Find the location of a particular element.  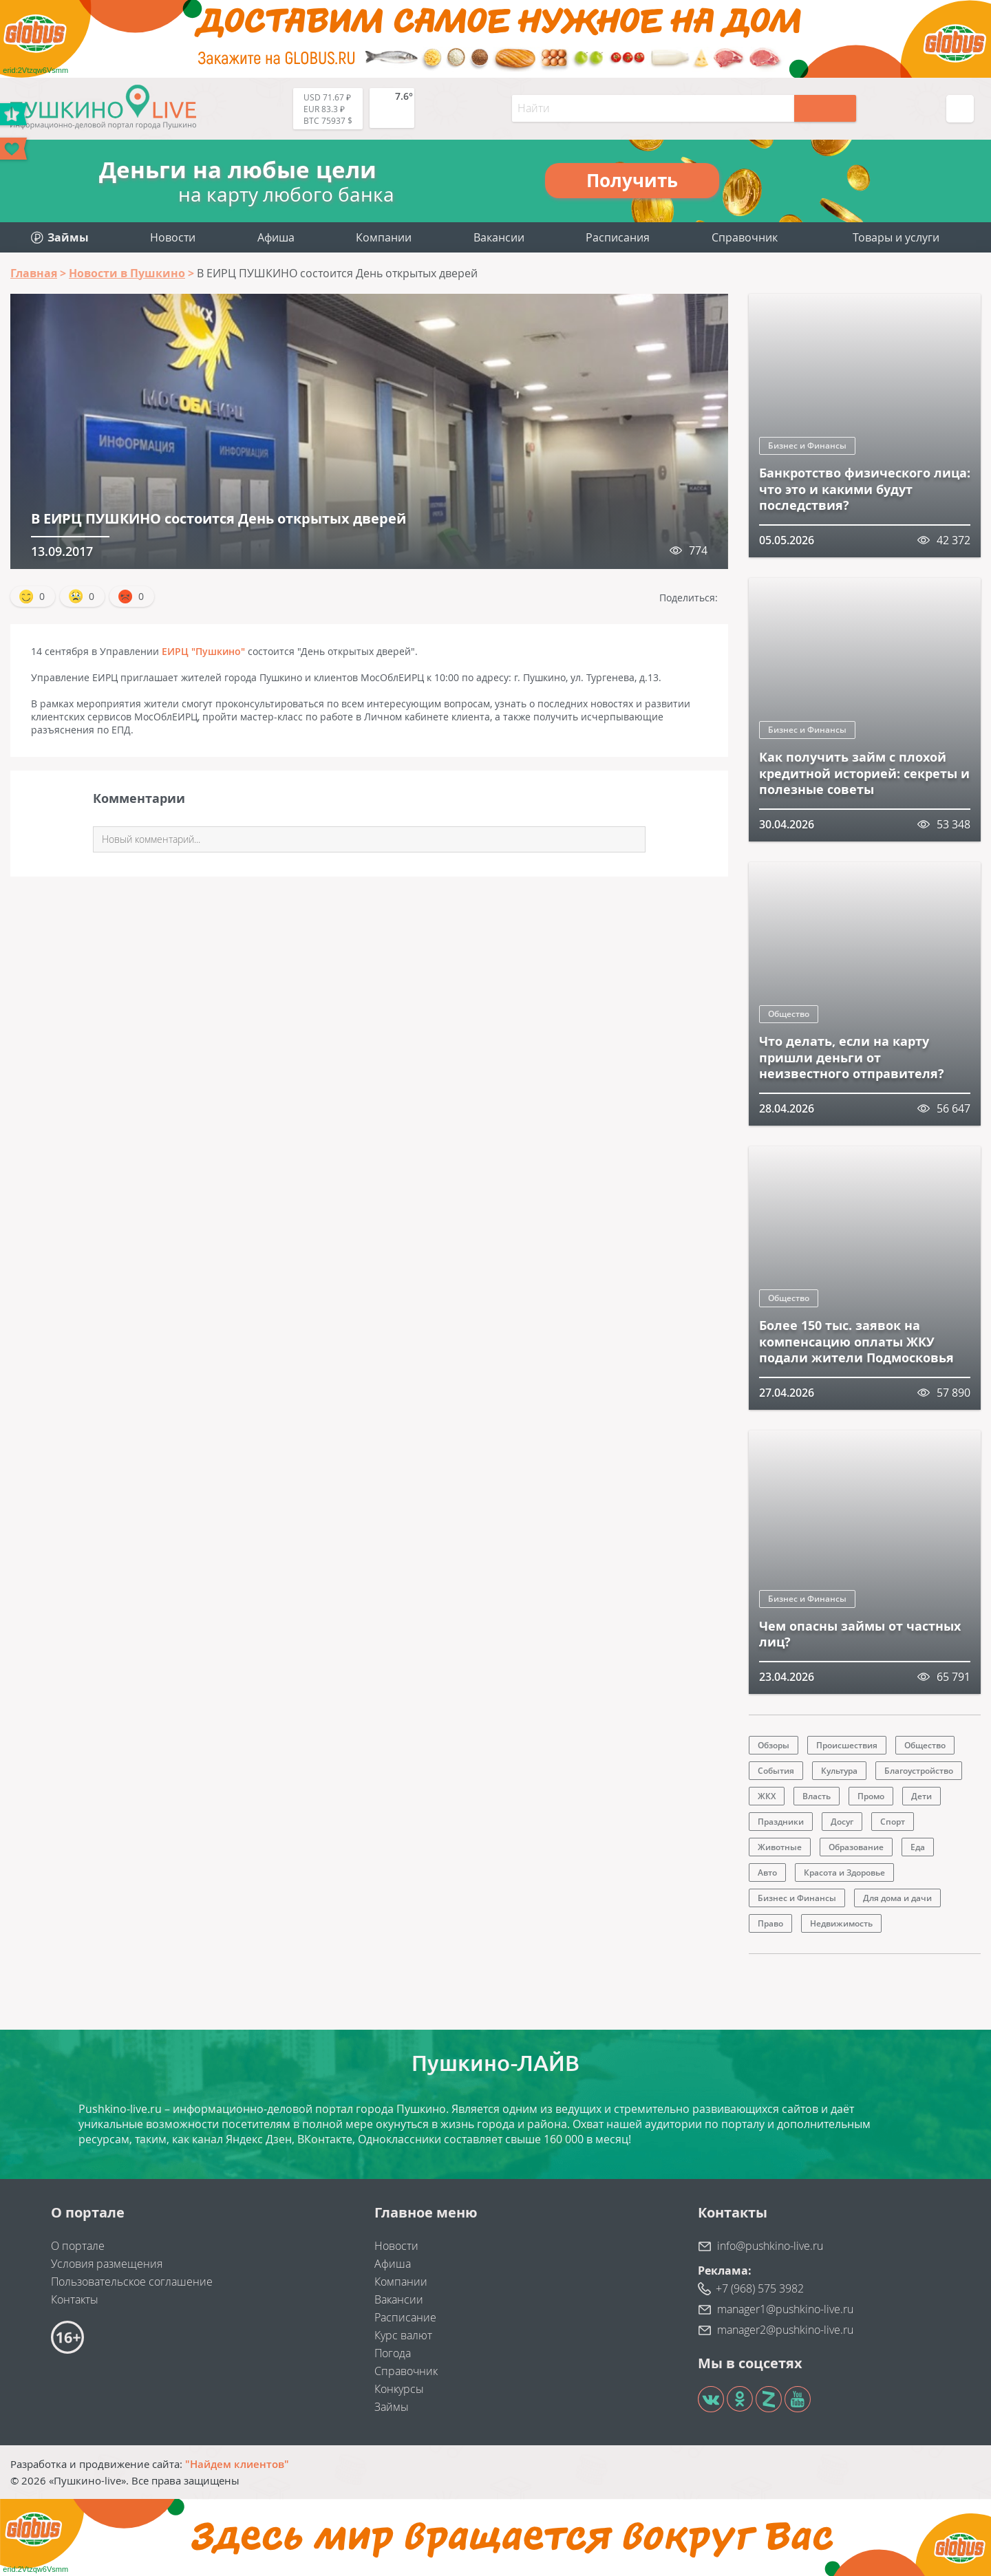

Вакансии is located at coordinates (498, 237).